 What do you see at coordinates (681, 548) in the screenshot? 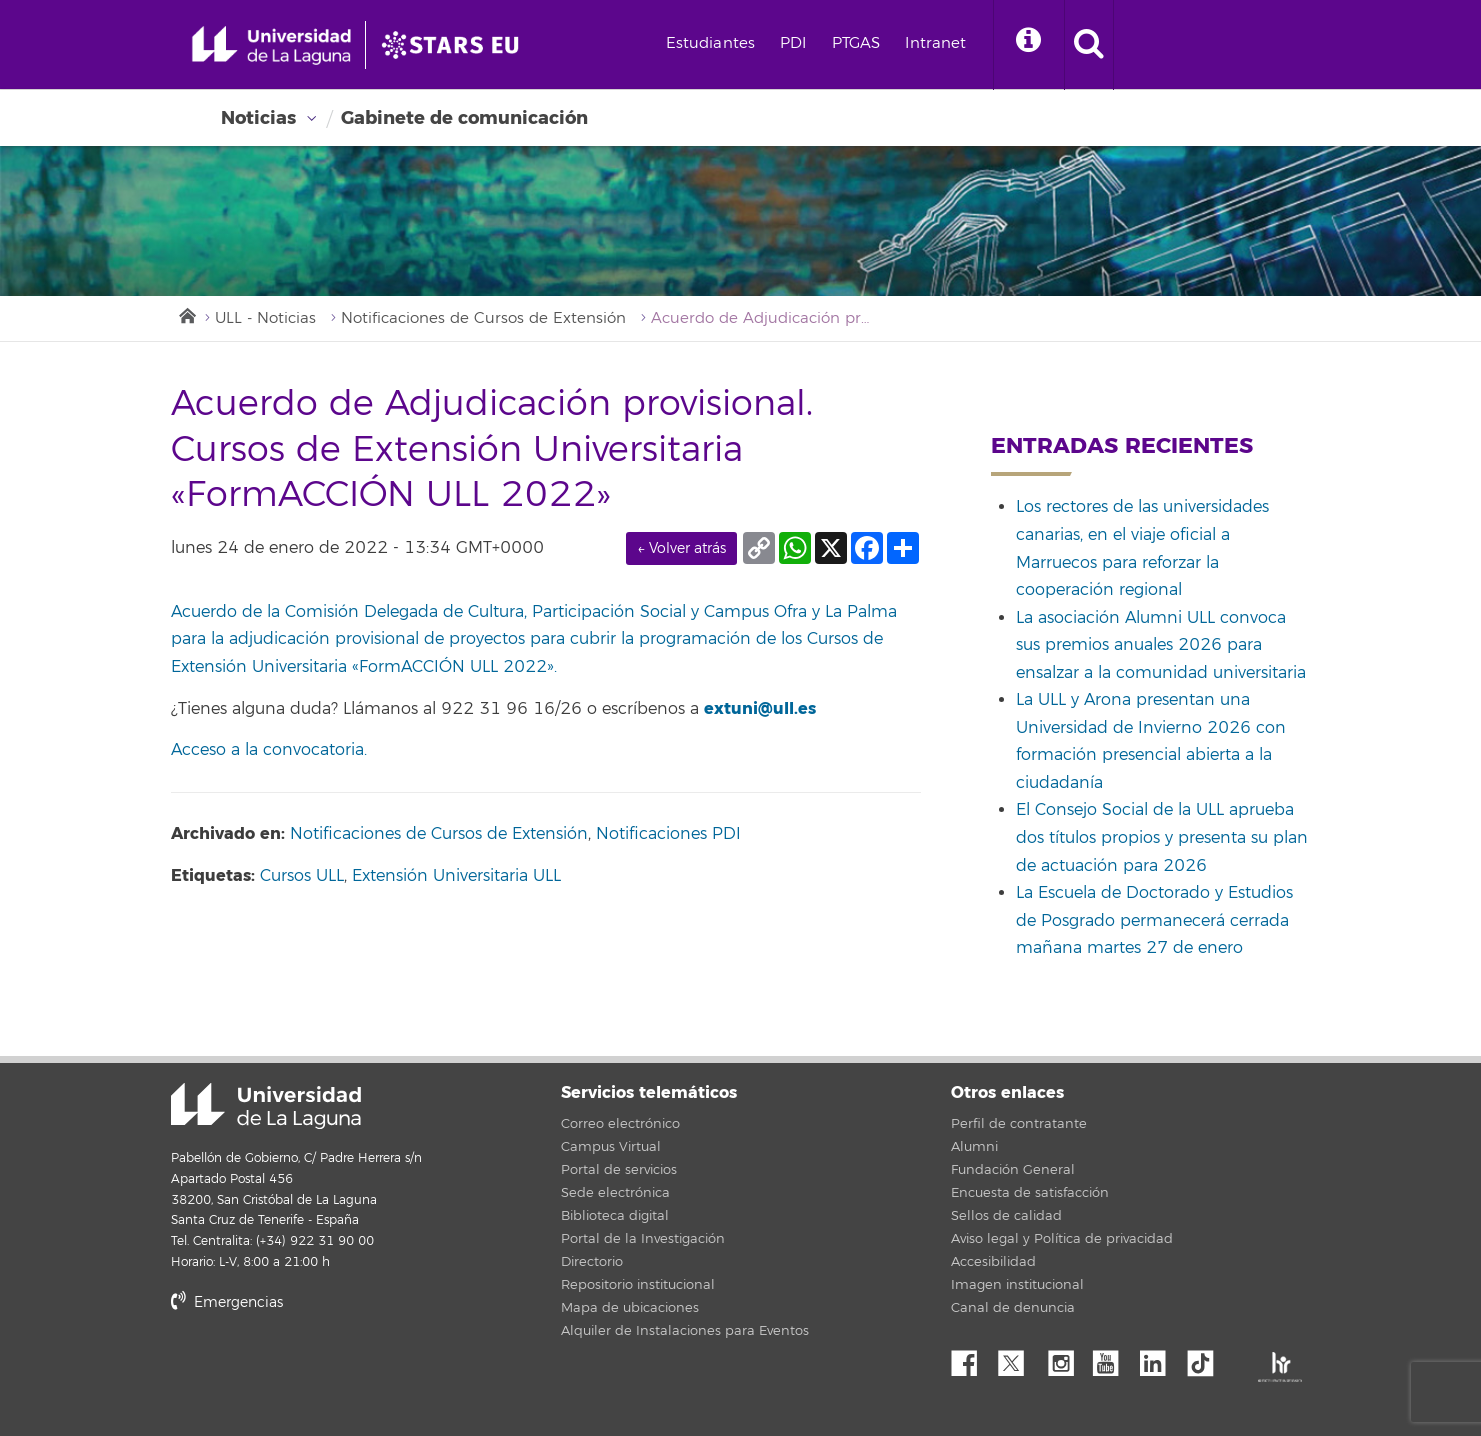
I see `← Volver atrás [link]` at bounding box center [681, 548].